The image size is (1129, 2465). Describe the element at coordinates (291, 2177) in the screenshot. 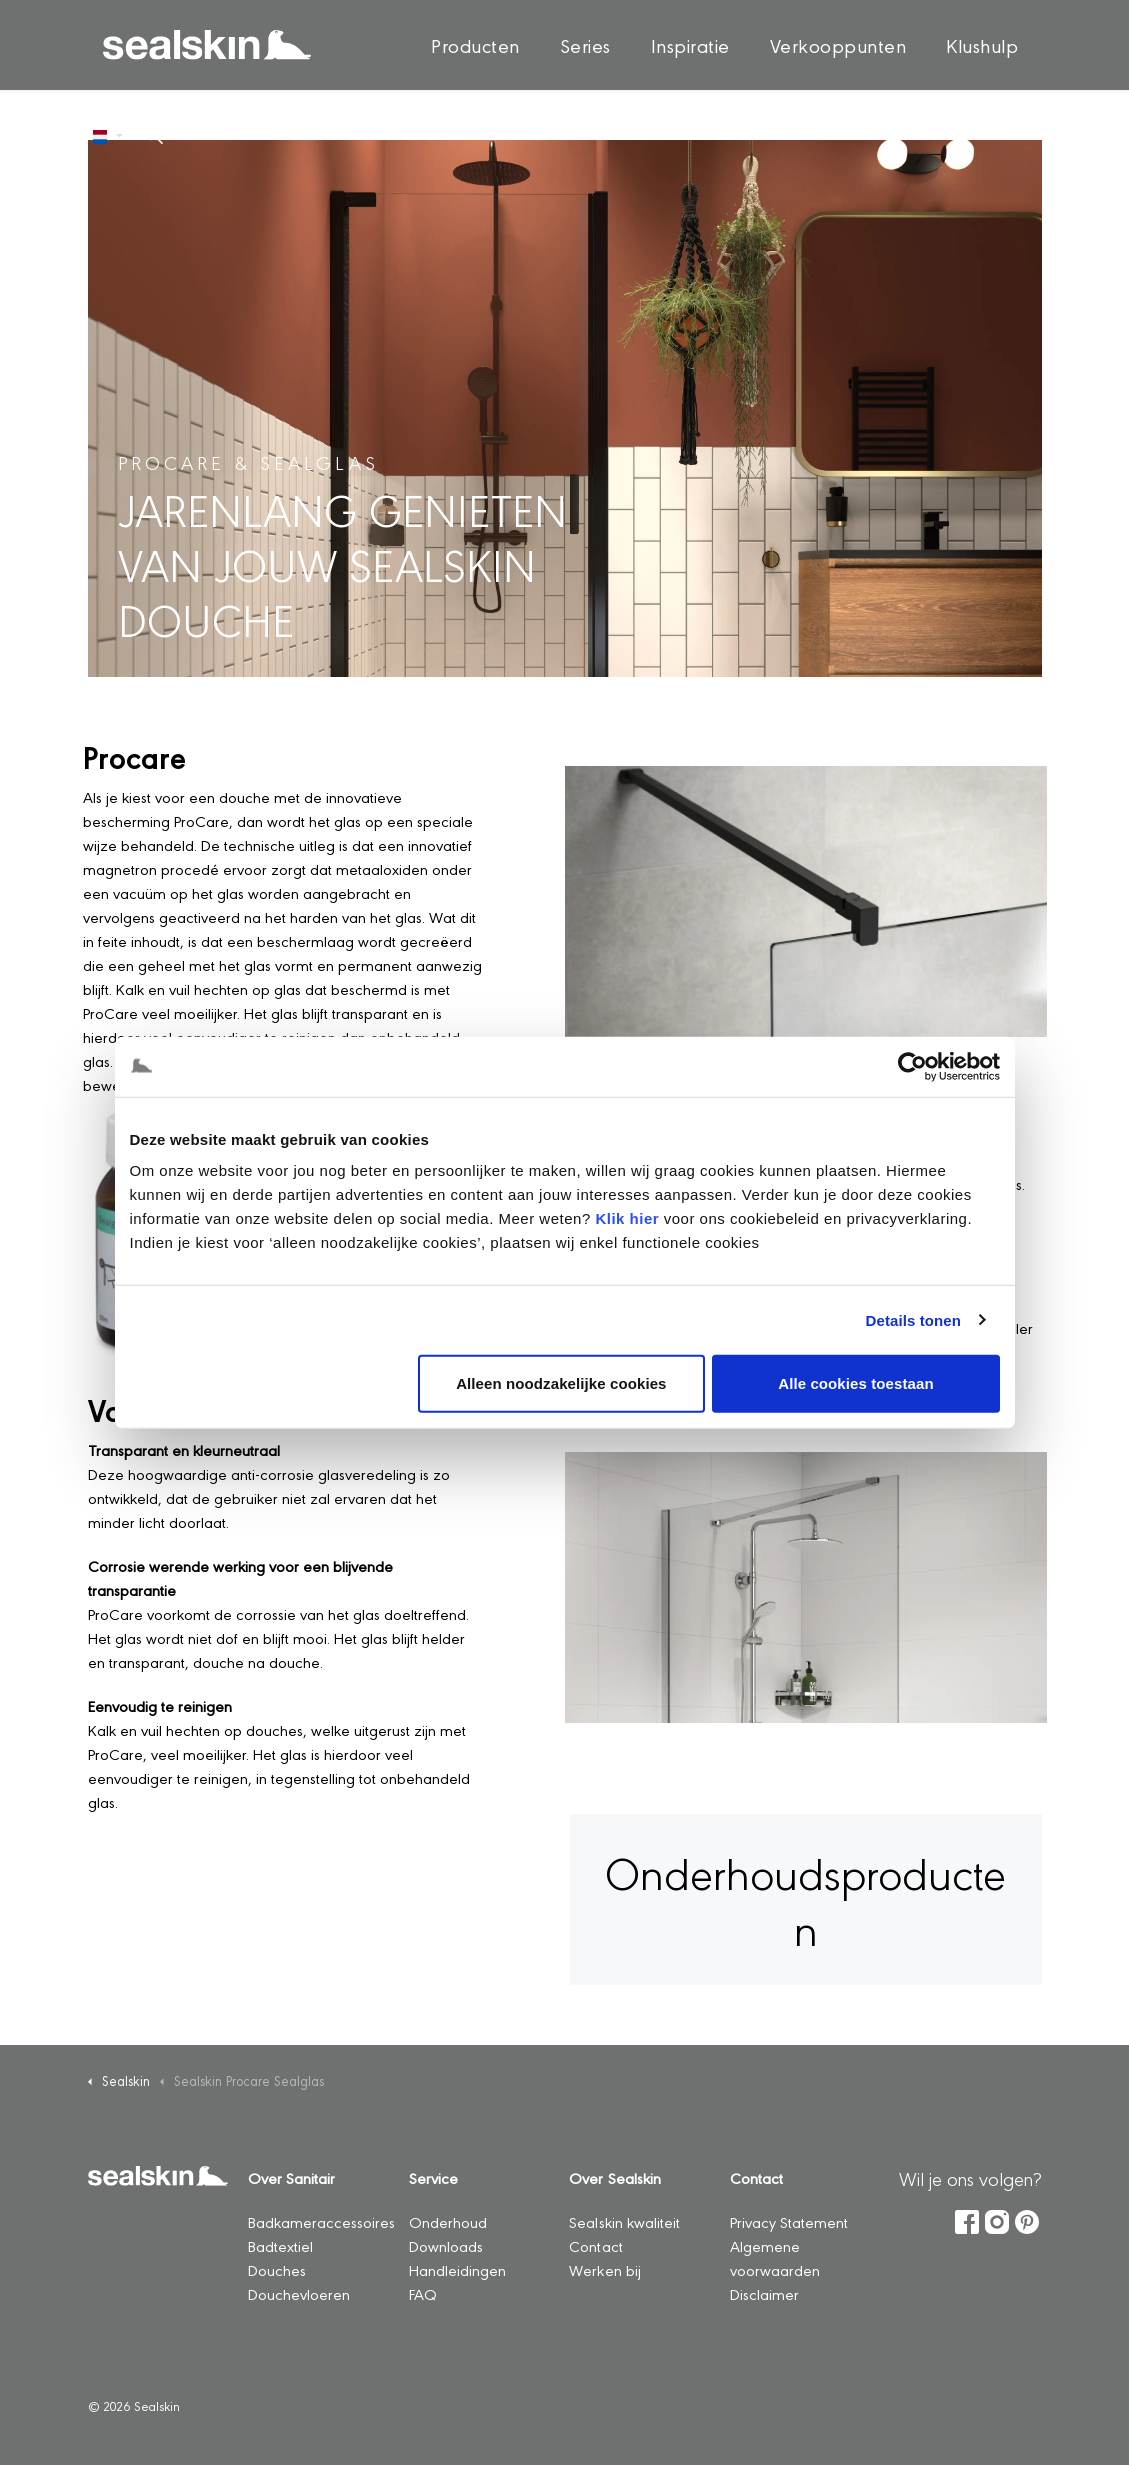

I see `Over Sanitair` at that location.